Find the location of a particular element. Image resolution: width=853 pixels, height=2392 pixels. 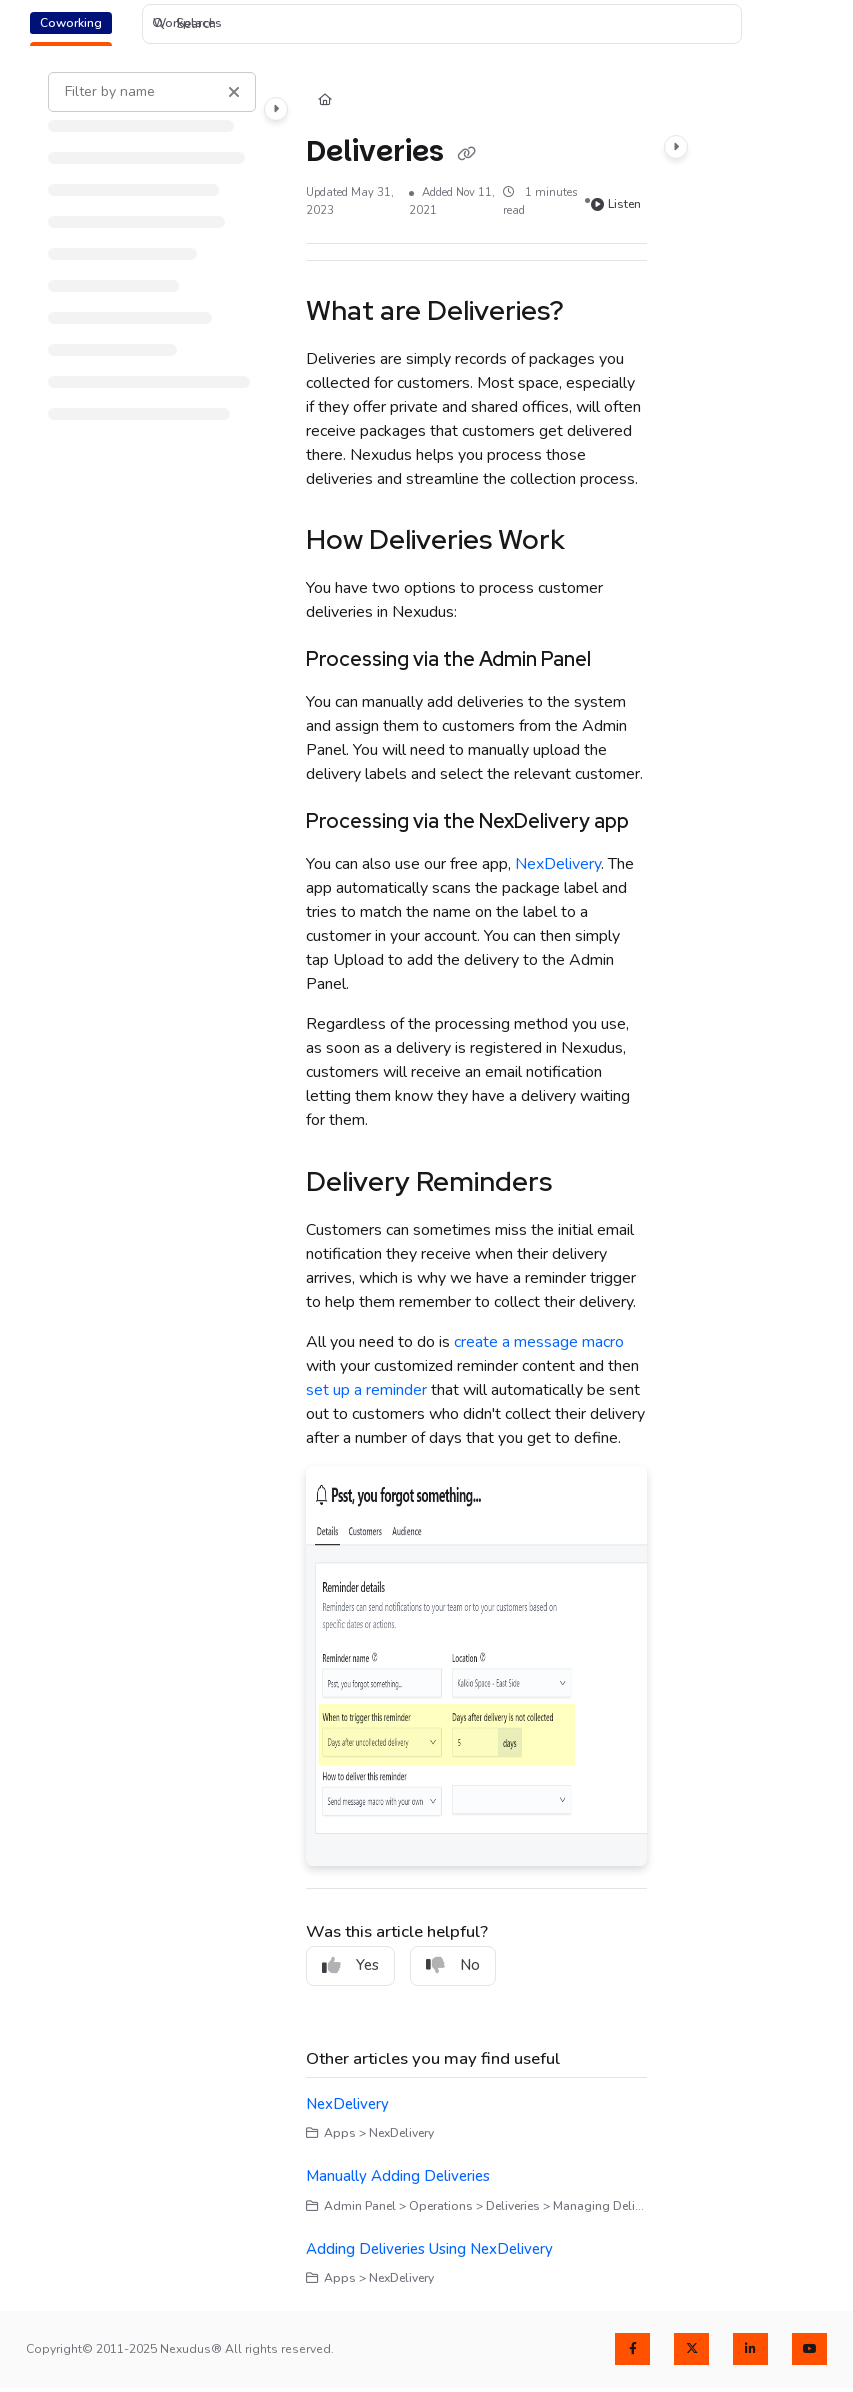

[Home] is located at coordinates (325, 101).